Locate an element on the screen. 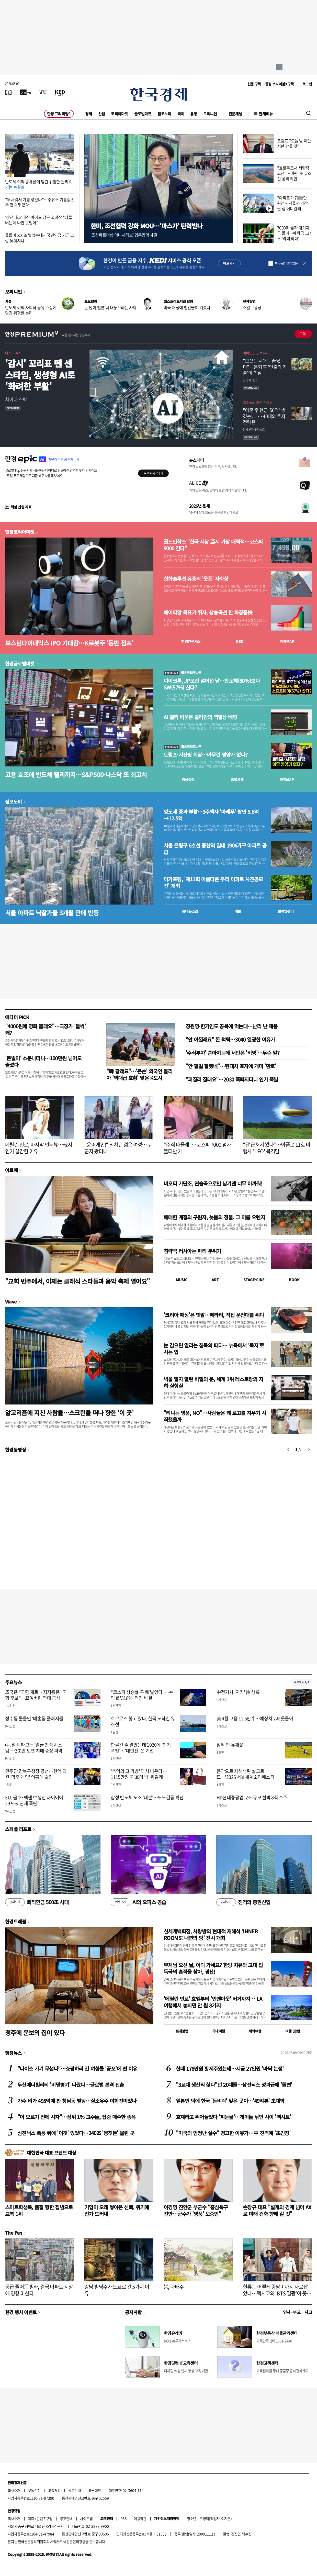 The width and height of the screenshot is (317, 2576). 고용 호조에 반도체 랠리까지…S&P500·나스닥 또 최고치 is located at coordinates (76, 774).